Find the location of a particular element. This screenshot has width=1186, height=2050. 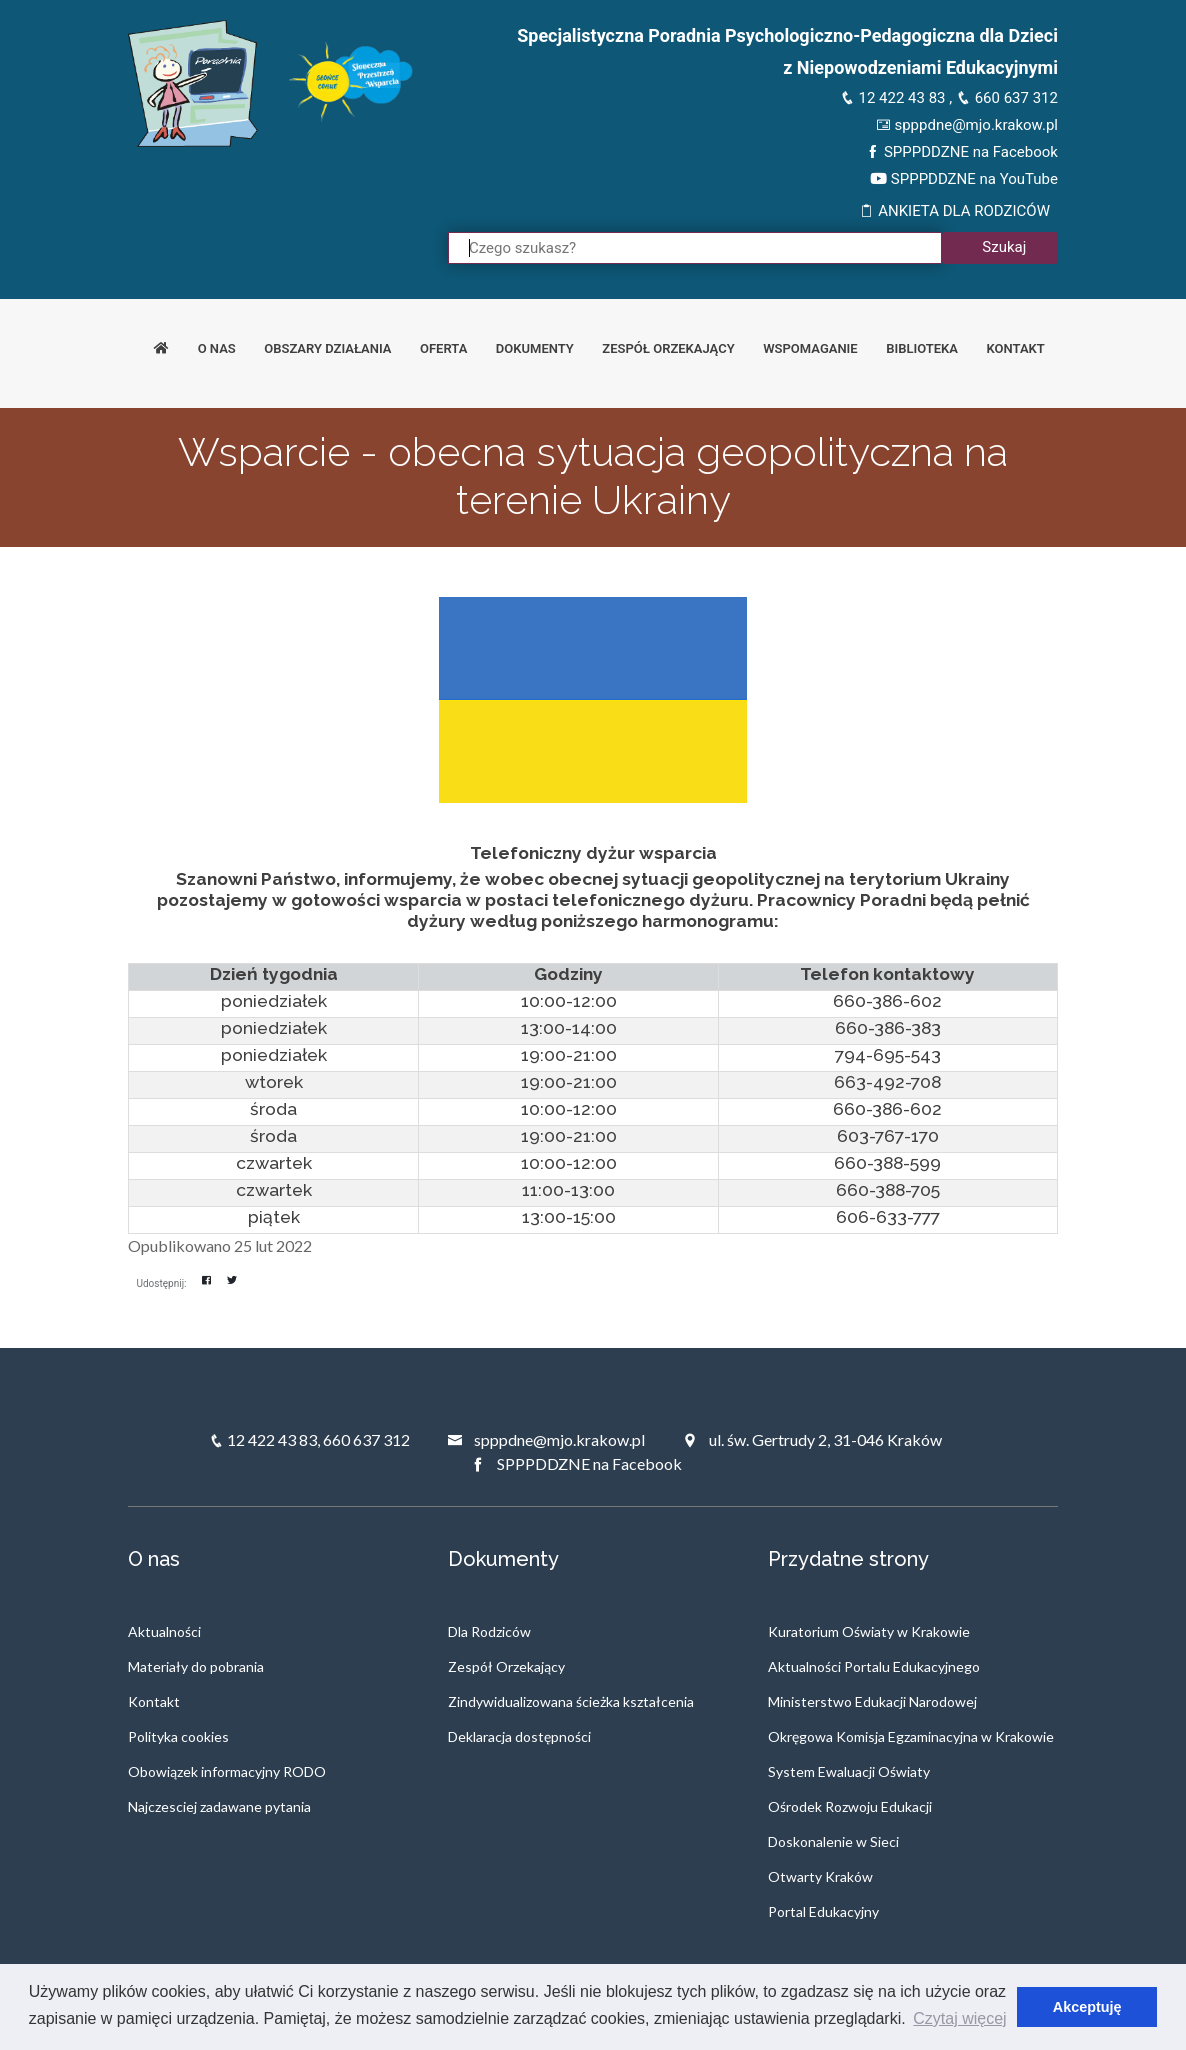

Obowiązek informacyjny RODO is located at coordinates (227, 1771).